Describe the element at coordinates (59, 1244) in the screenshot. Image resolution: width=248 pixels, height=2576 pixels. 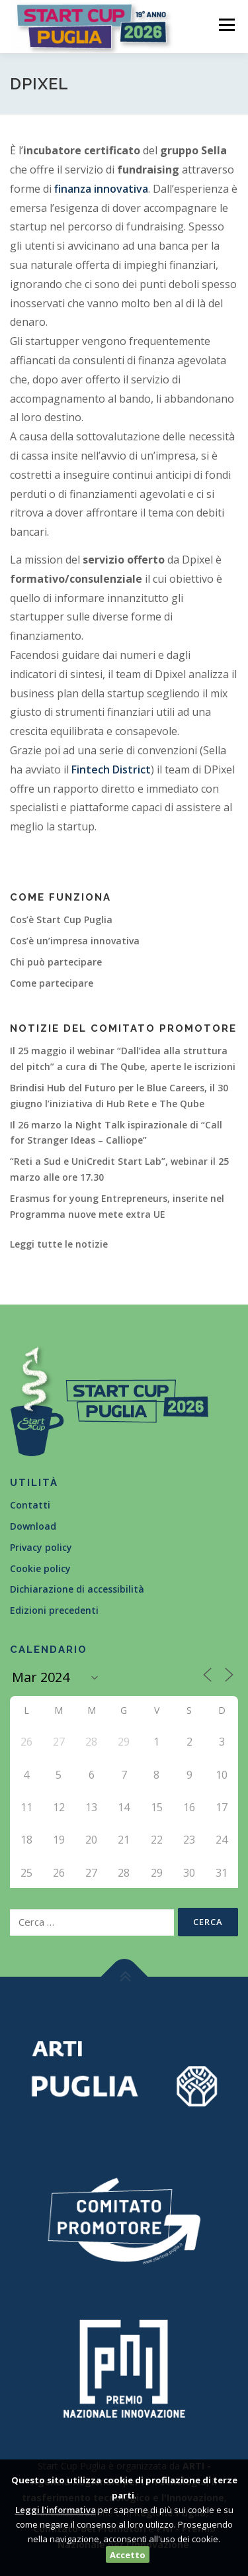
I see `Leggi tutte le notizie` at that location.